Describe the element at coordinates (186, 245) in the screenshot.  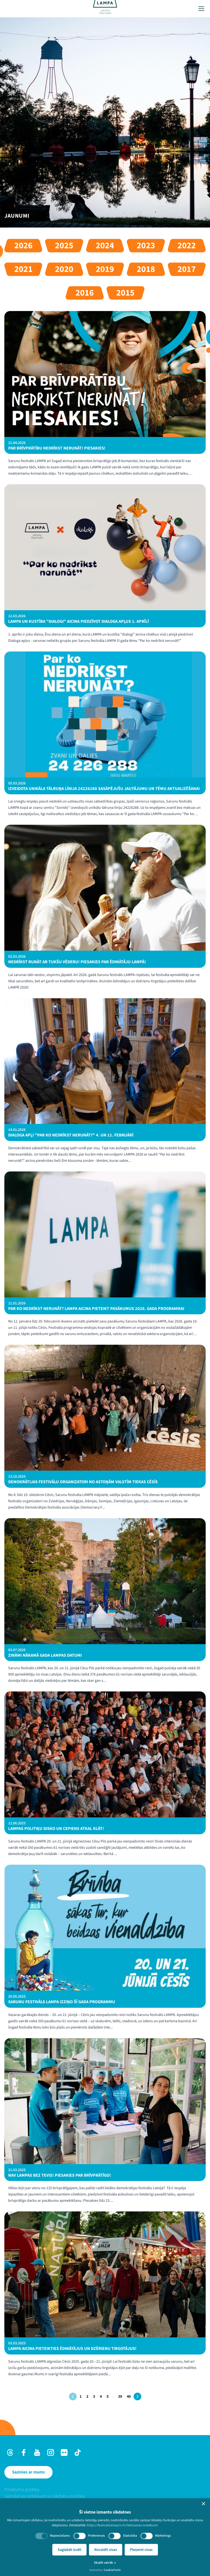
I see `2022` at that location.